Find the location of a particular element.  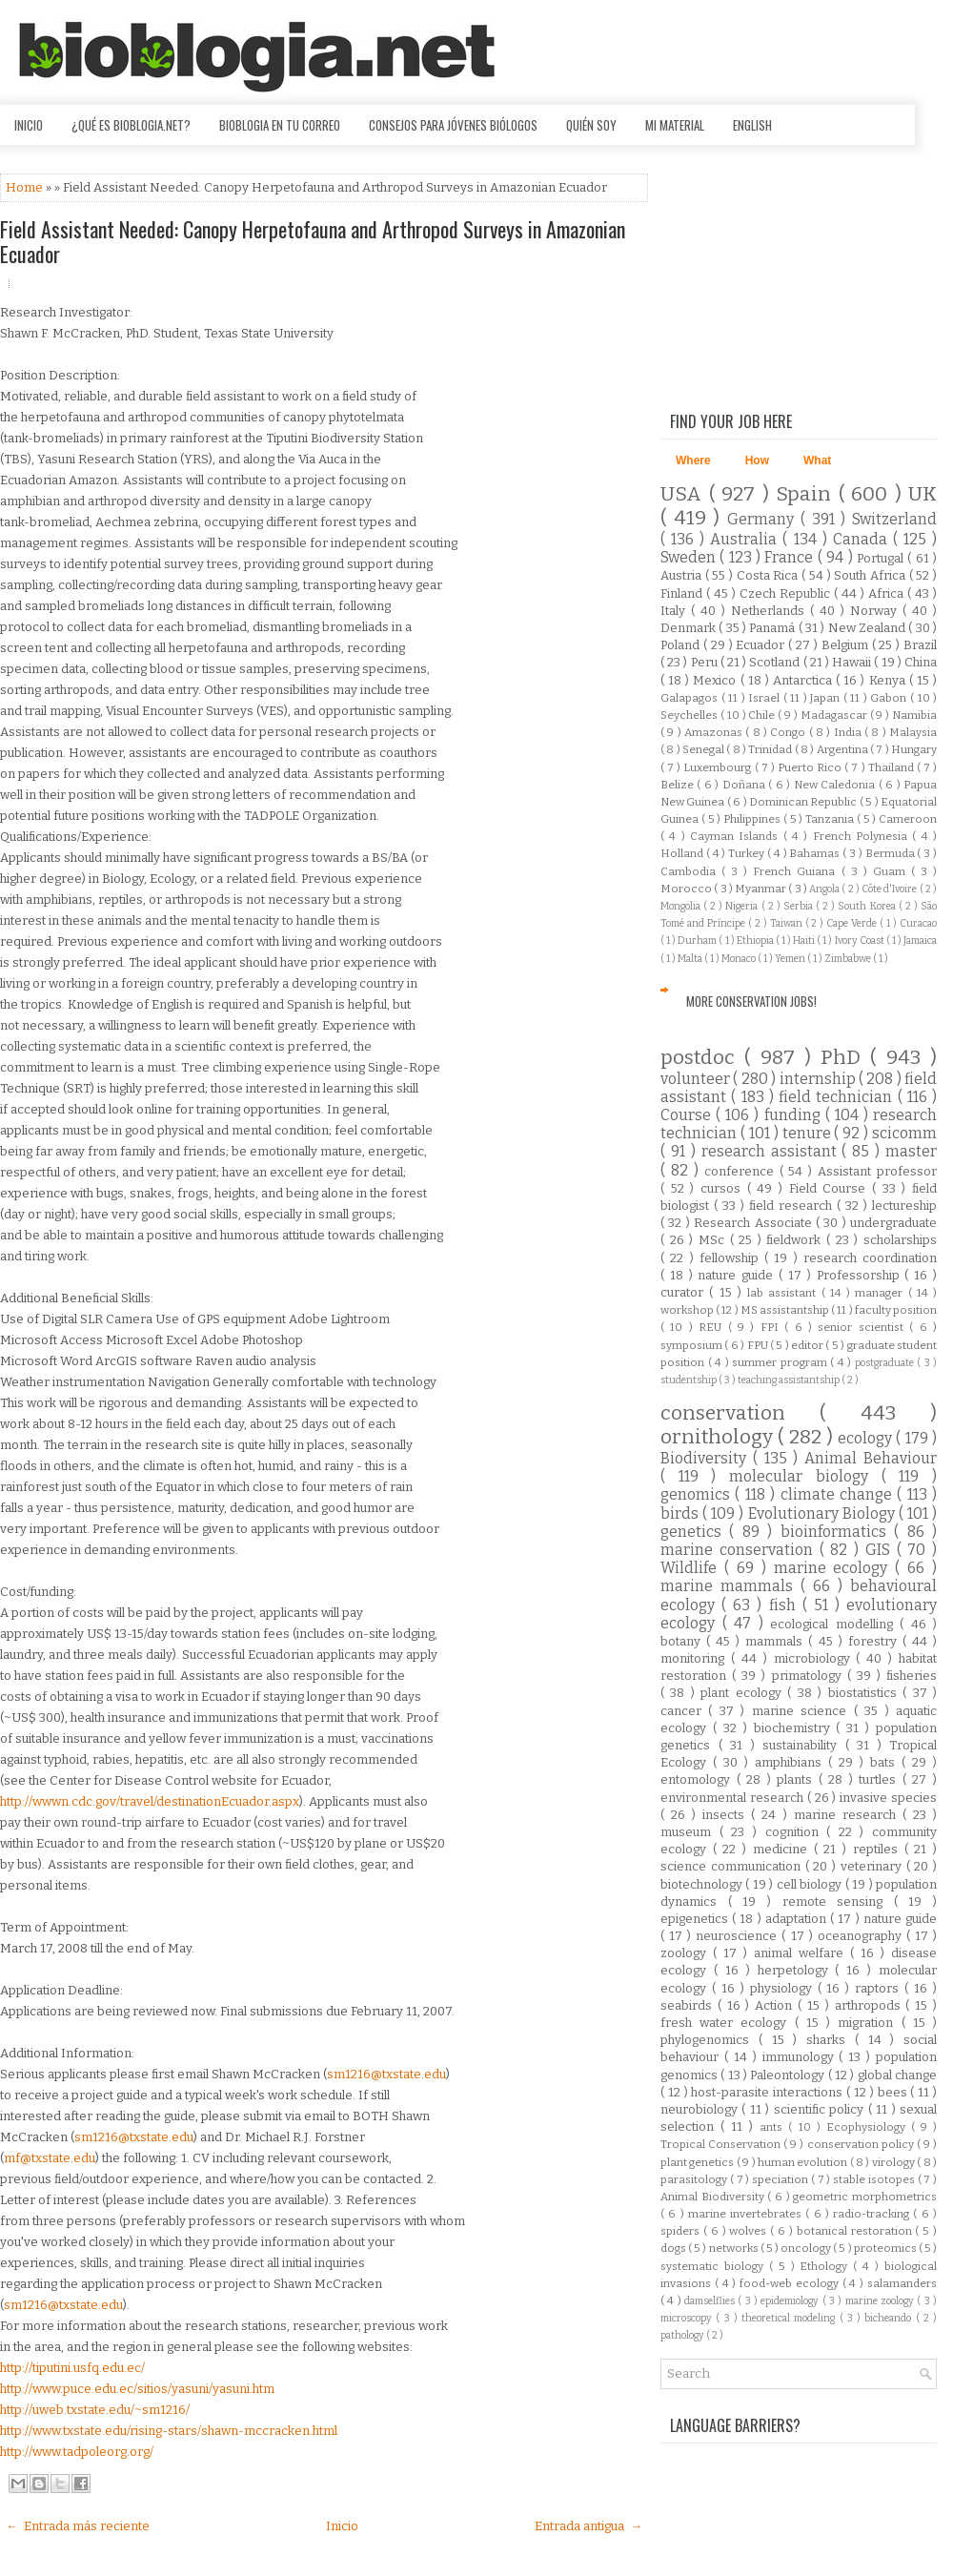

proteomics is located at coordinates (886, 2248).